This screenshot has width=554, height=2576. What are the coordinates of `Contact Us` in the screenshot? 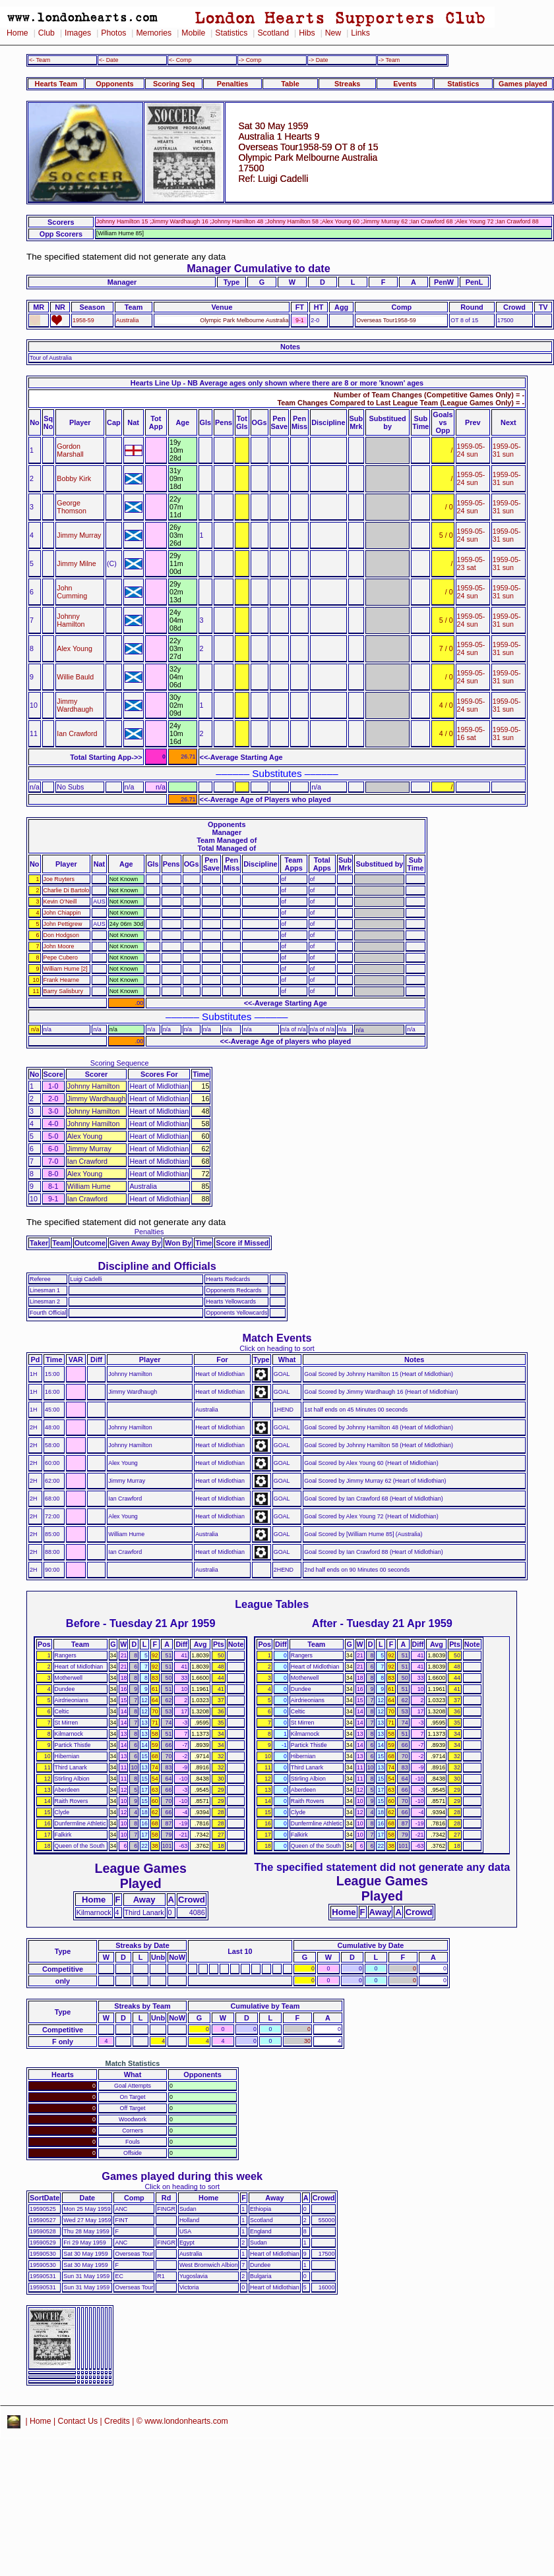 It's located at (78, 2421).